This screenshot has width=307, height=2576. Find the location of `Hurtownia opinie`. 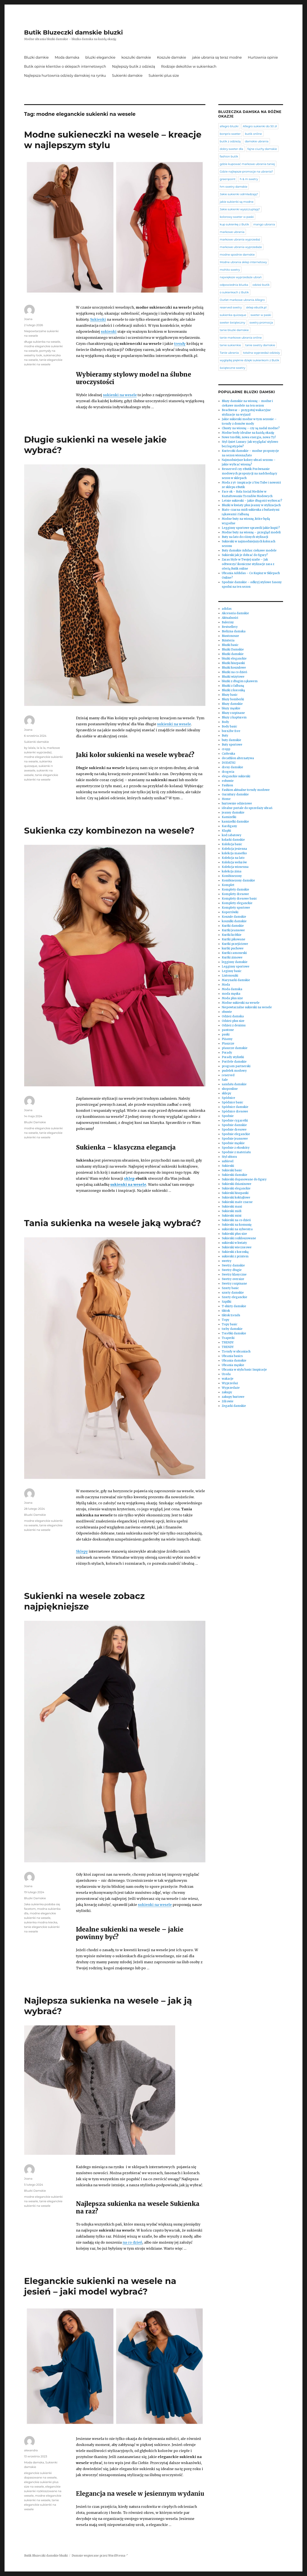

Hurtownia opinie is located at coordinates (263, 57).